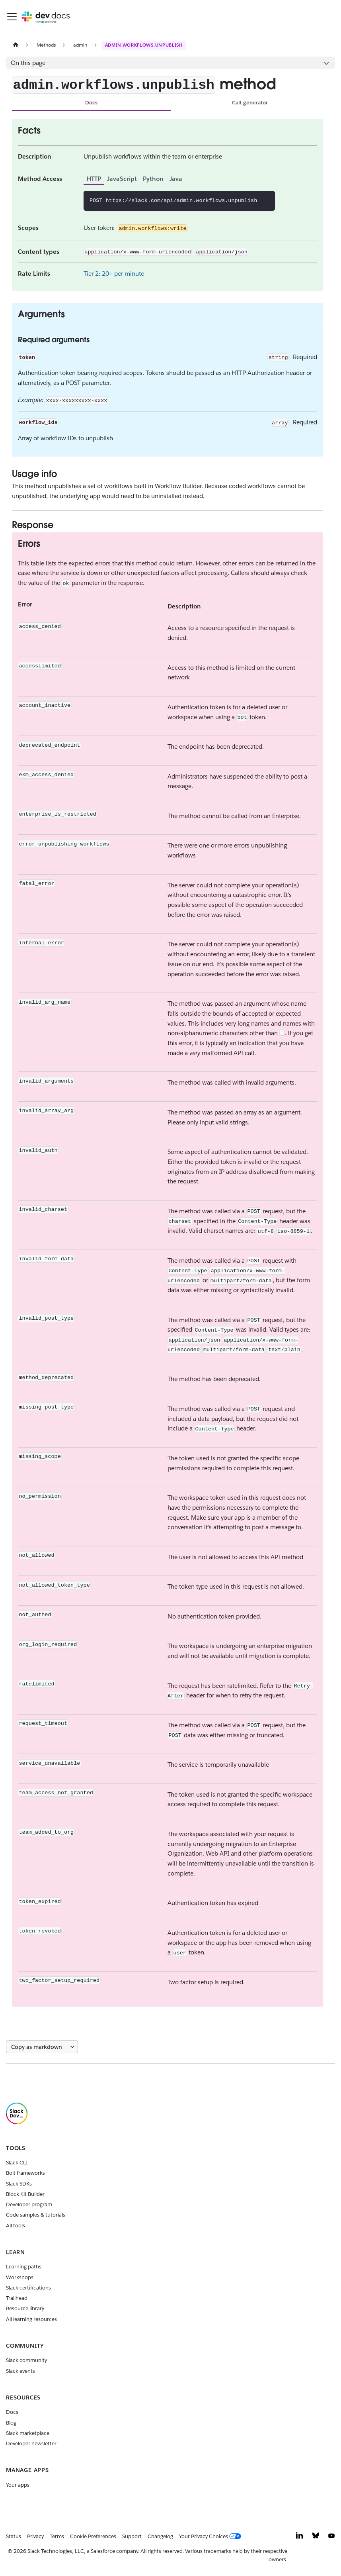 Image resolution: width=341 pixels, height=2576 pixels. Describe the element at coordinates (16, 2122) in the screenshot. I see `[Slack]` at that location.